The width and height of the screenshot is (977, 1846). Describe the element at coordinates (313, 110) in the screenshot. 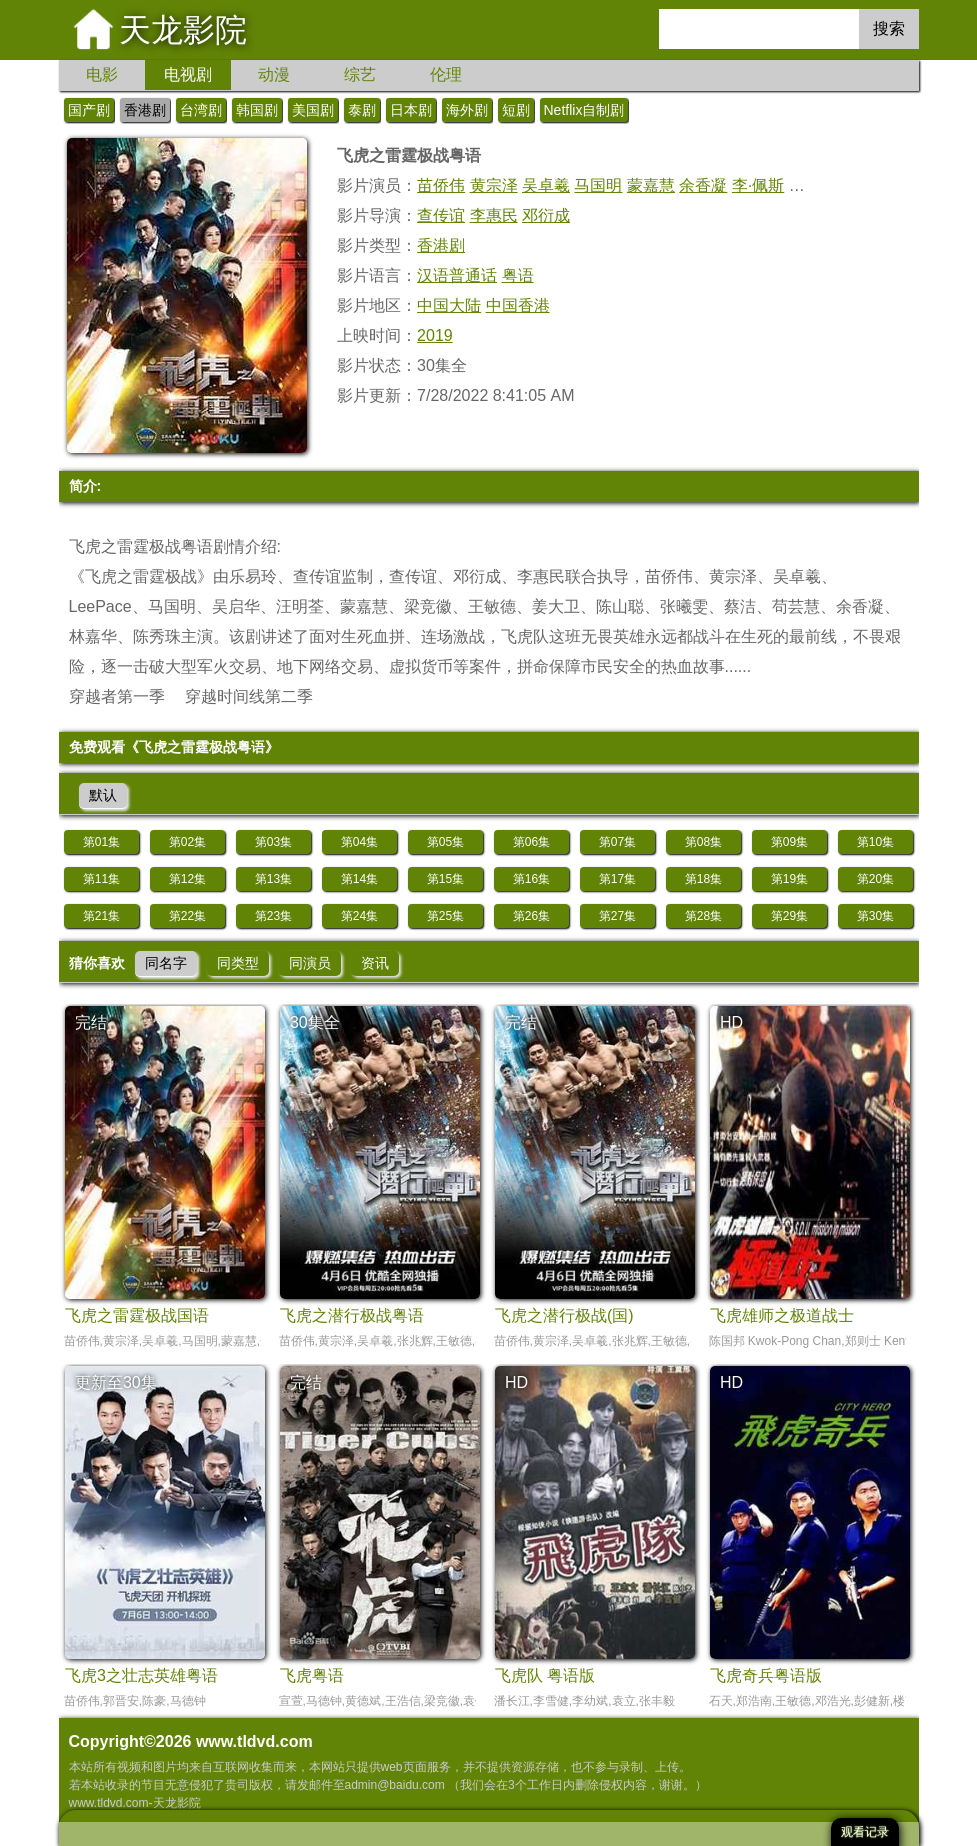

I see `美国剧` at that location.